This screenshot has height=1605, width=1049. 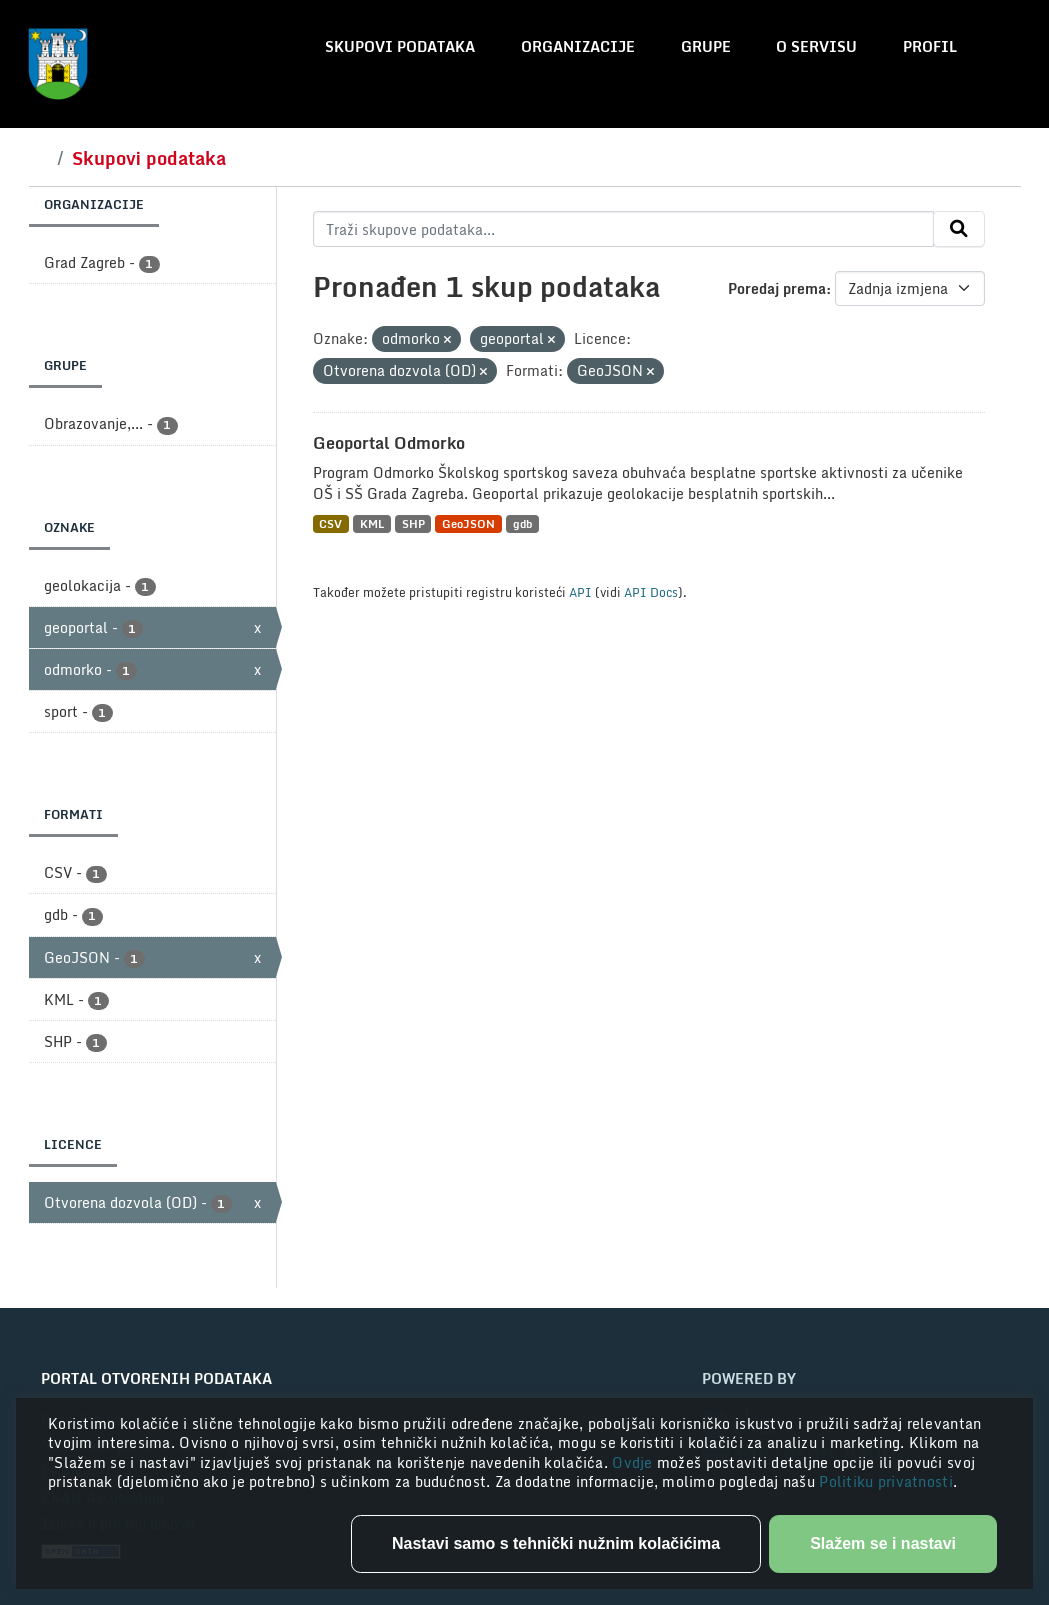 What do you see at coordinates (468, 523) in the screenshot?
I see `GeoJSON` at bounding box center [468, 523].